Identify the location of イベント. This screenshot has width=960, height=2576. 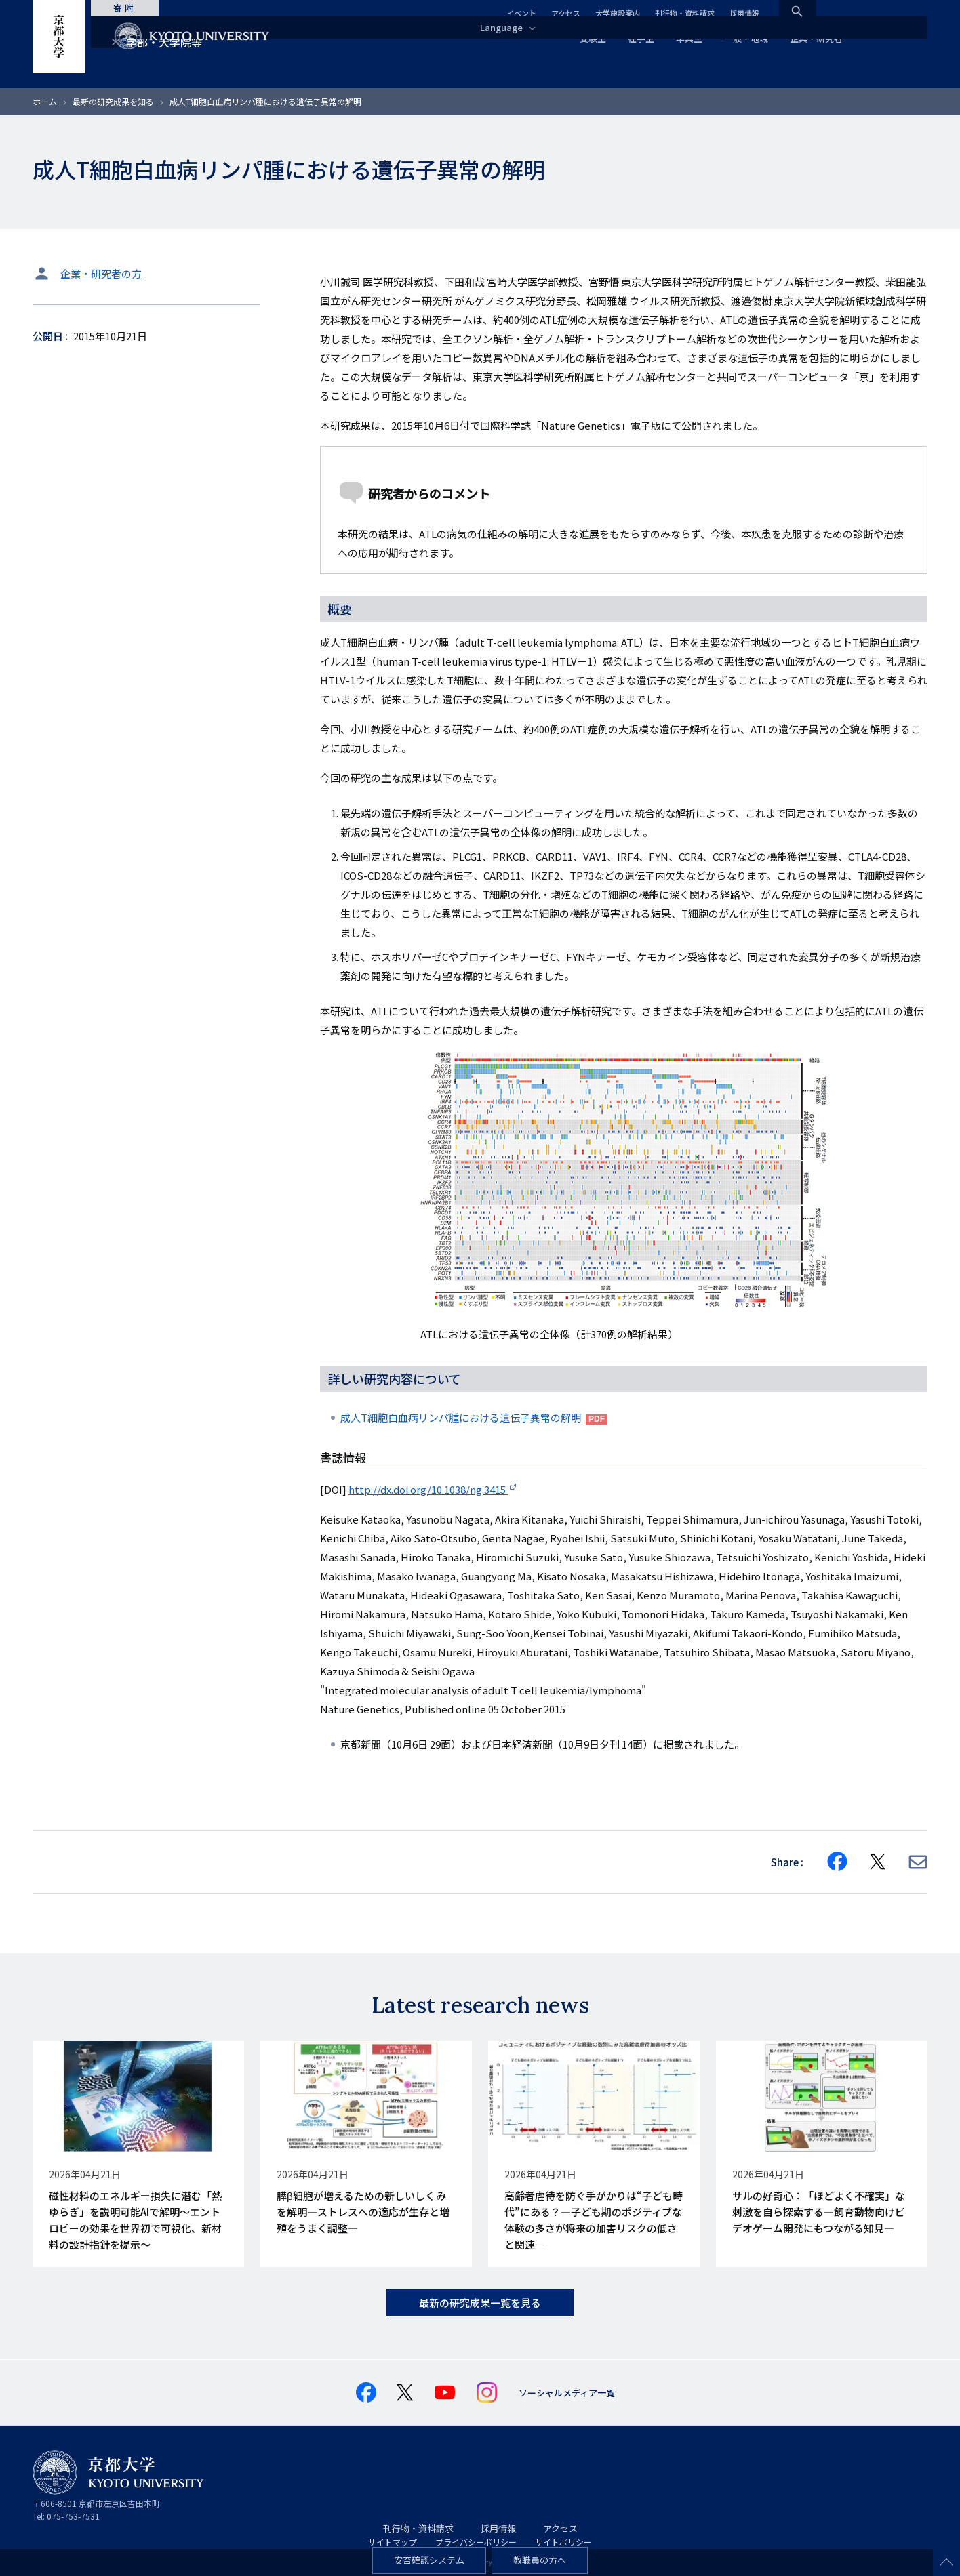
(521, 12).